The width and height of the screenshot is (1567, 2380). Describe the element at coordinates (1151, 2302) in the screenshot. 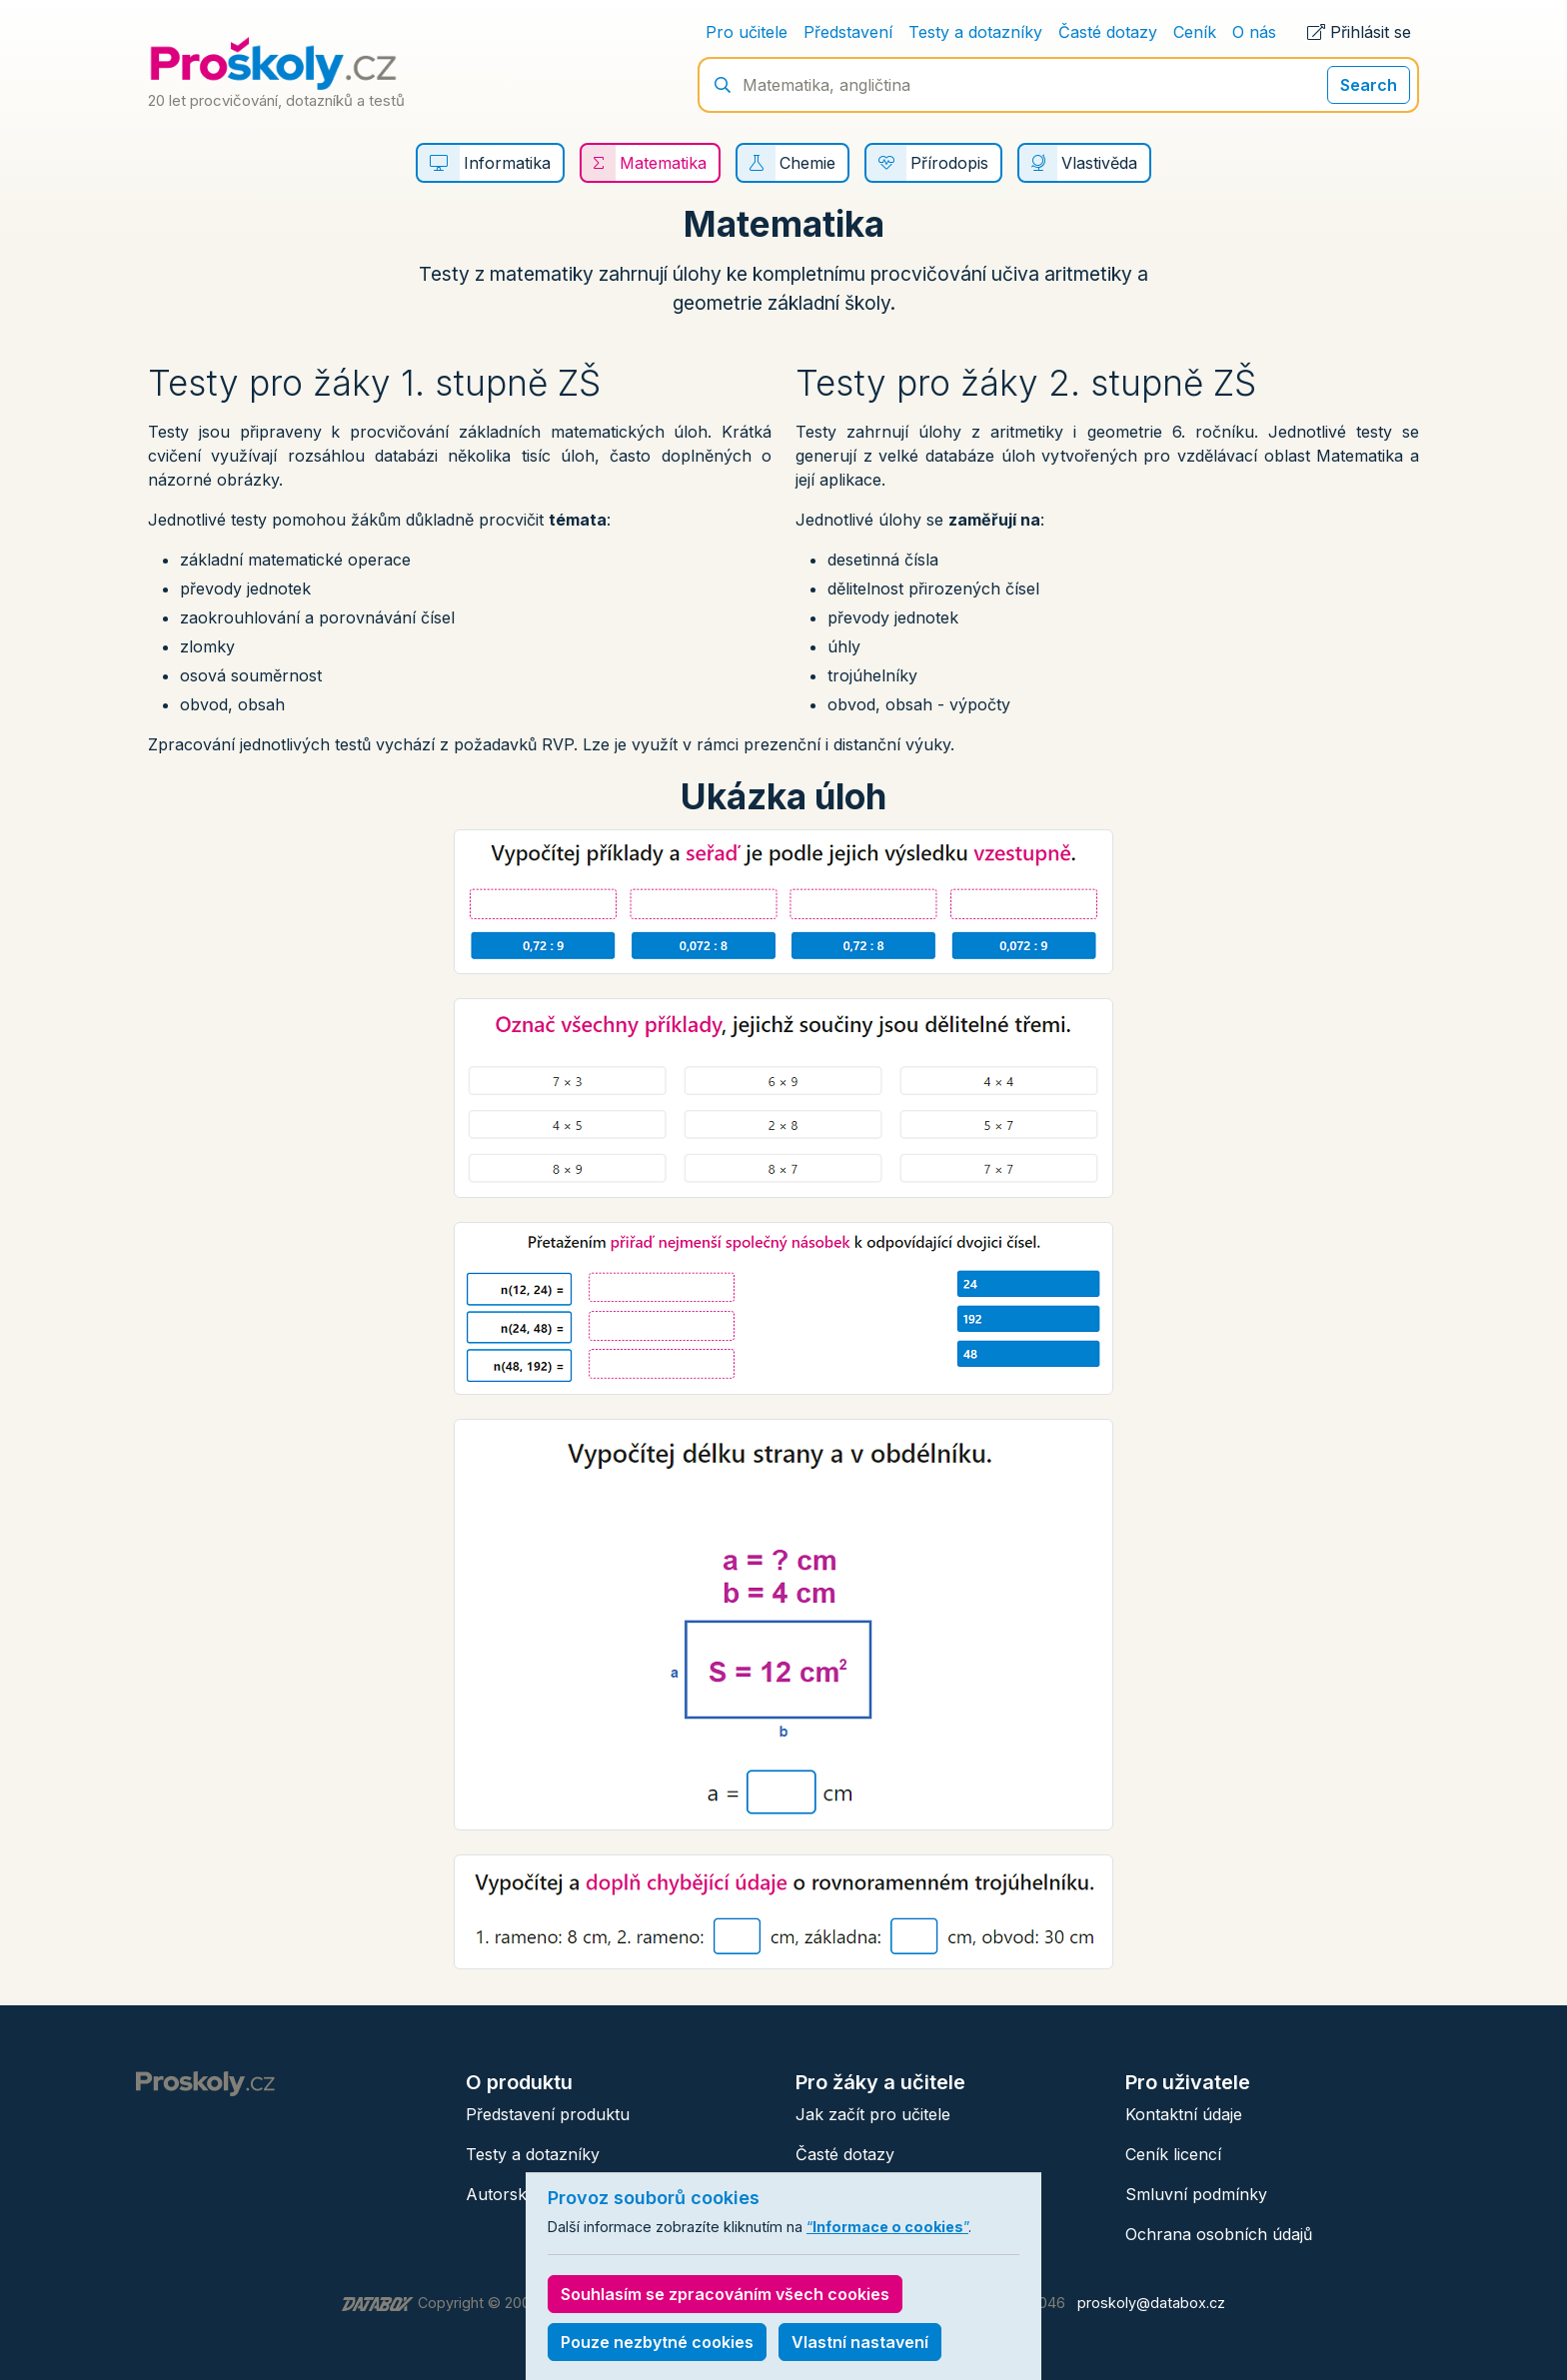

I see `proskoly@databox.cz` at that location.